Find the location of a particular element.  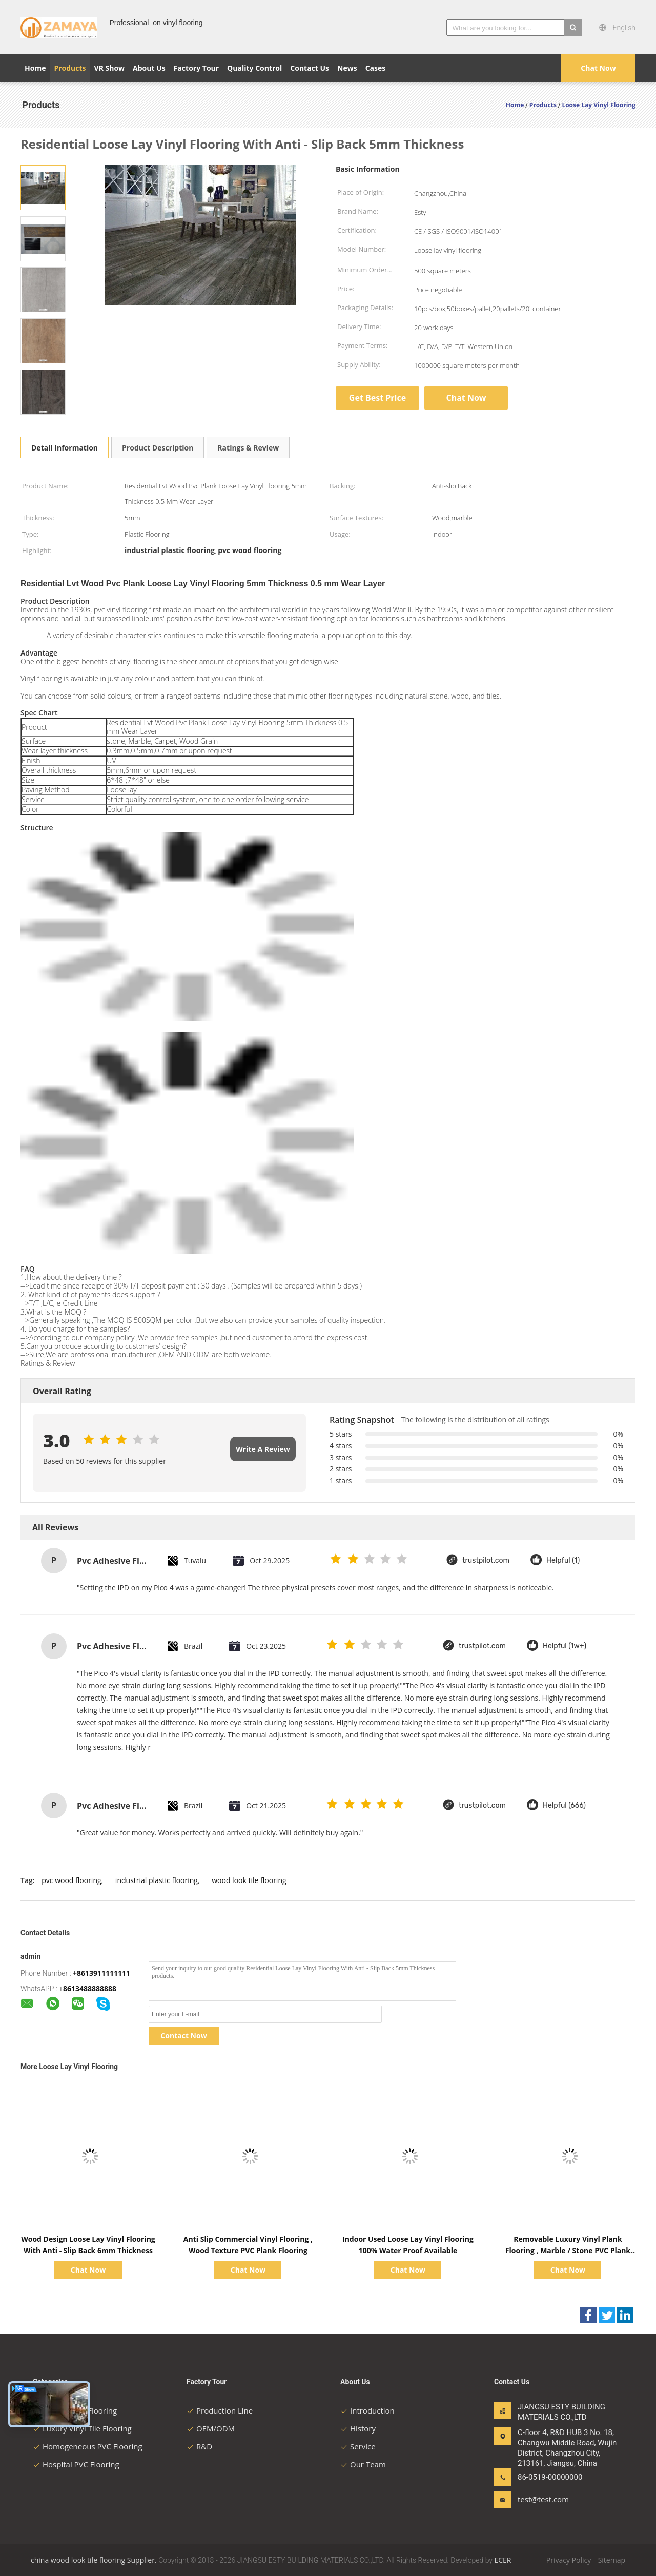

Privacy Policy is located at coordinates (568, 2560).